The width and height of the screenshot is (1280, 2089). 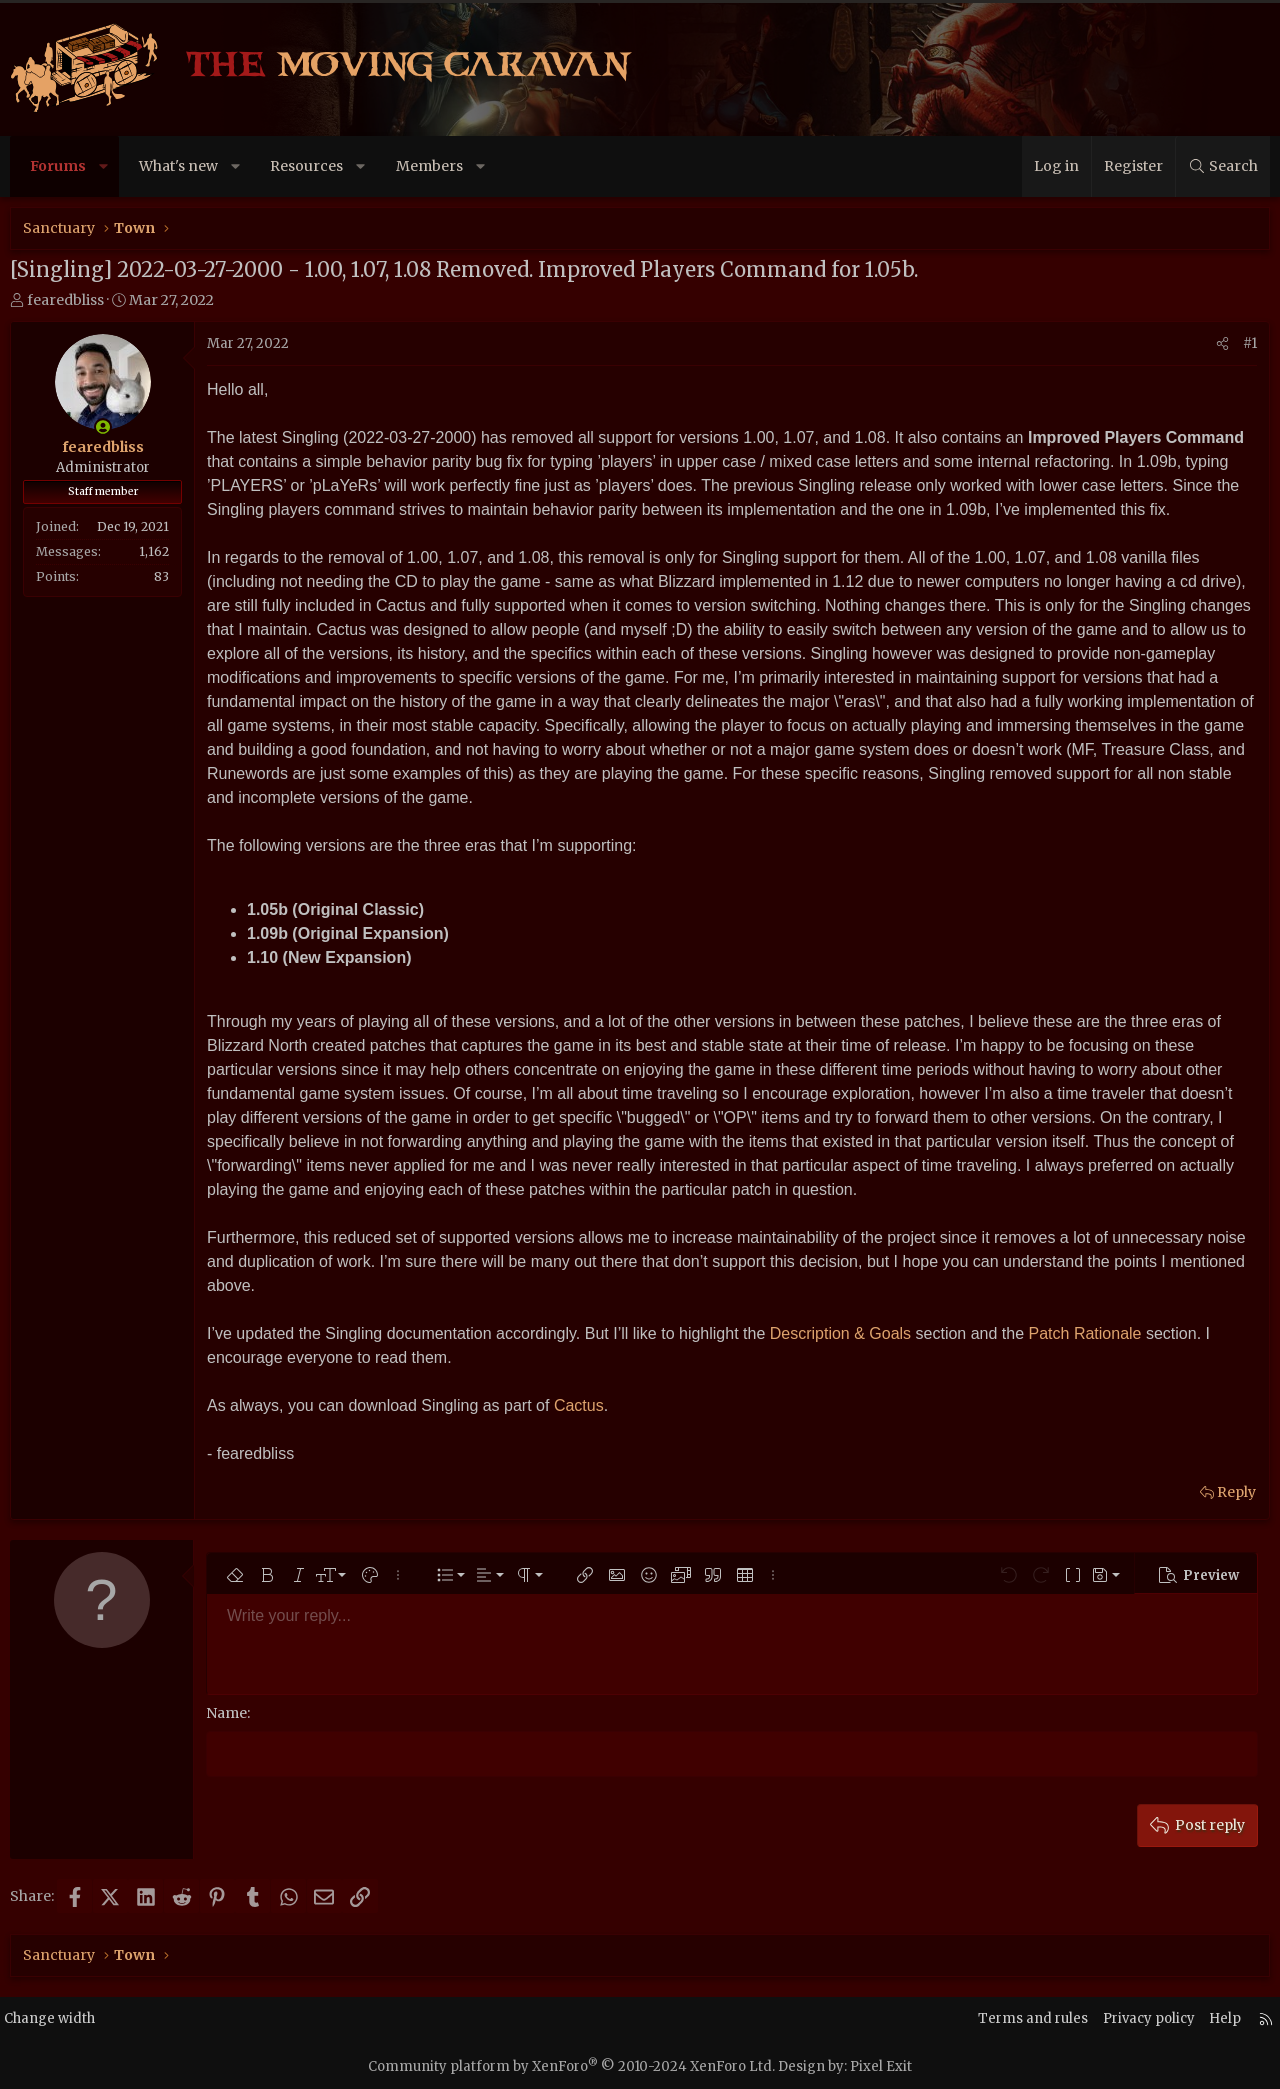 What do you see at coordinates (1209, 2017) in the screenshot?
I see `Help` at bounding box center [1209, 2017].